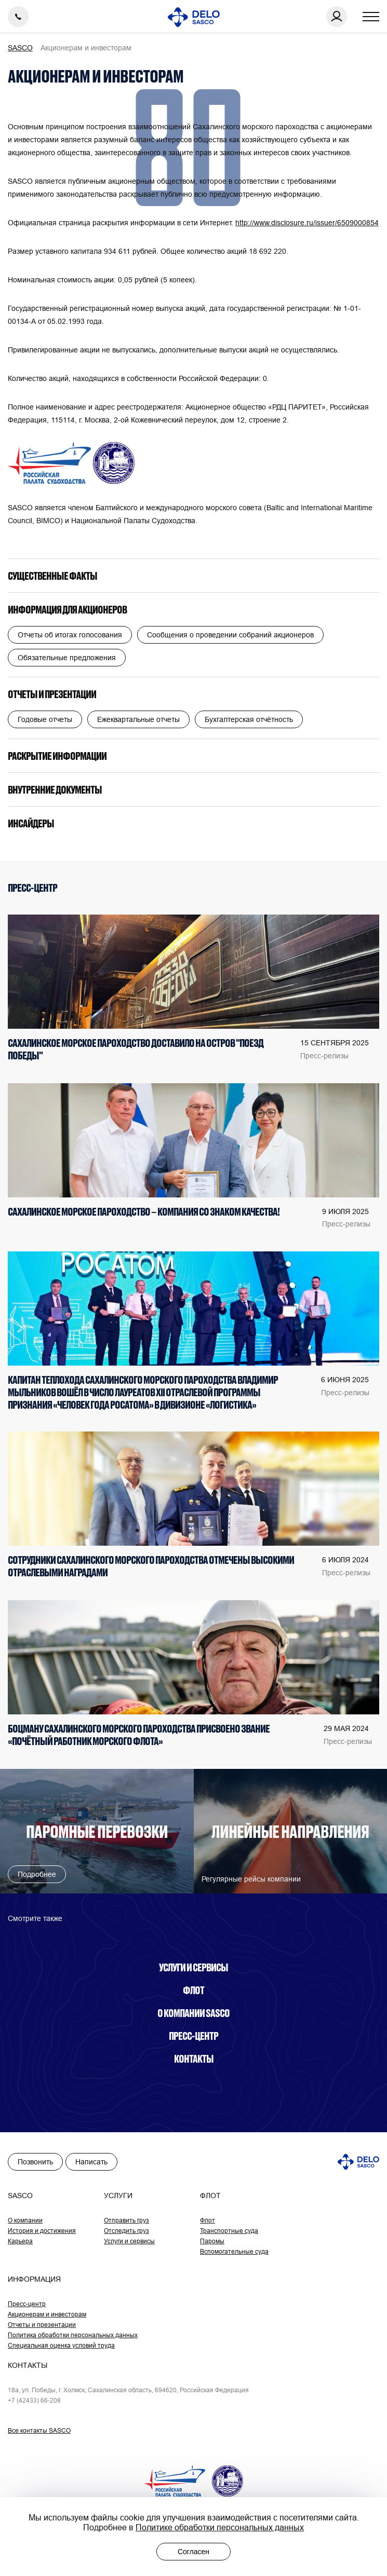 This screenshot has width=387, height=2576. Describe the element at coordinates (249, 719) in the screenshot. I see `Бухгалтерская отчётность` at that location.